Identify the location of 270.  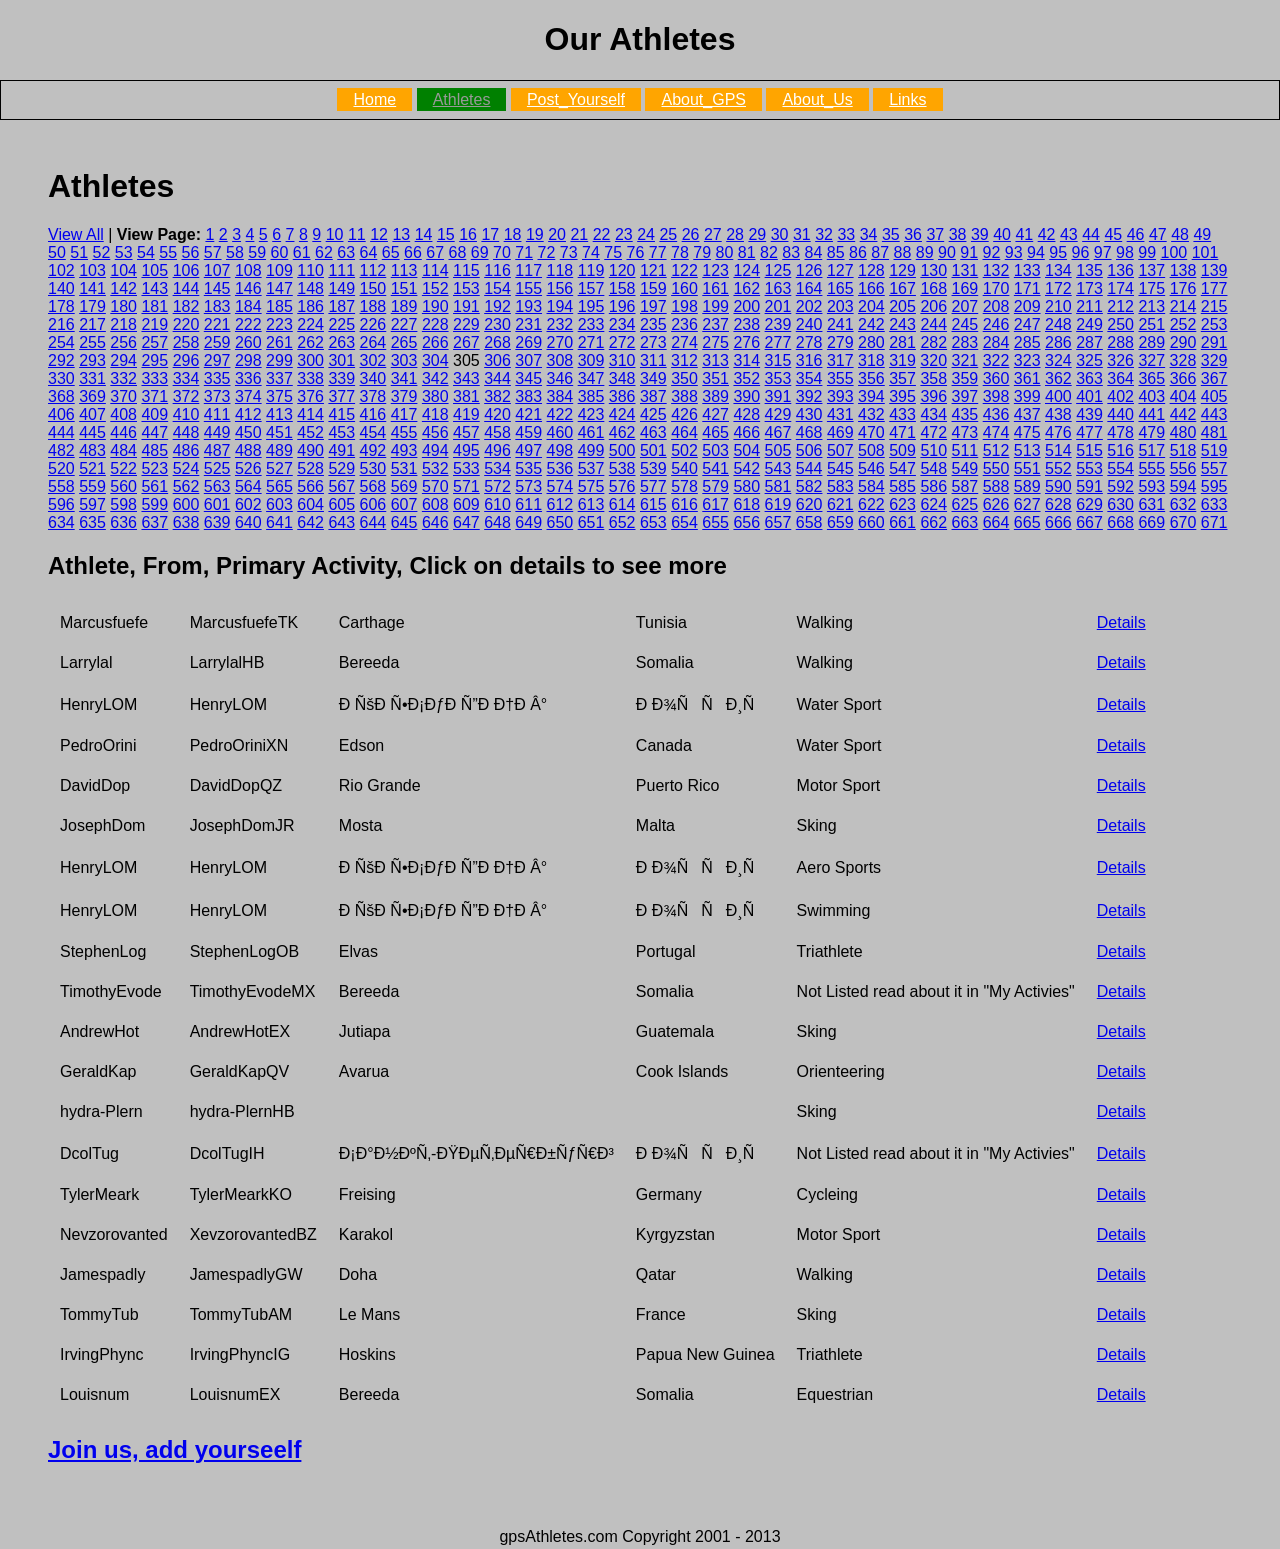
(560, 342).